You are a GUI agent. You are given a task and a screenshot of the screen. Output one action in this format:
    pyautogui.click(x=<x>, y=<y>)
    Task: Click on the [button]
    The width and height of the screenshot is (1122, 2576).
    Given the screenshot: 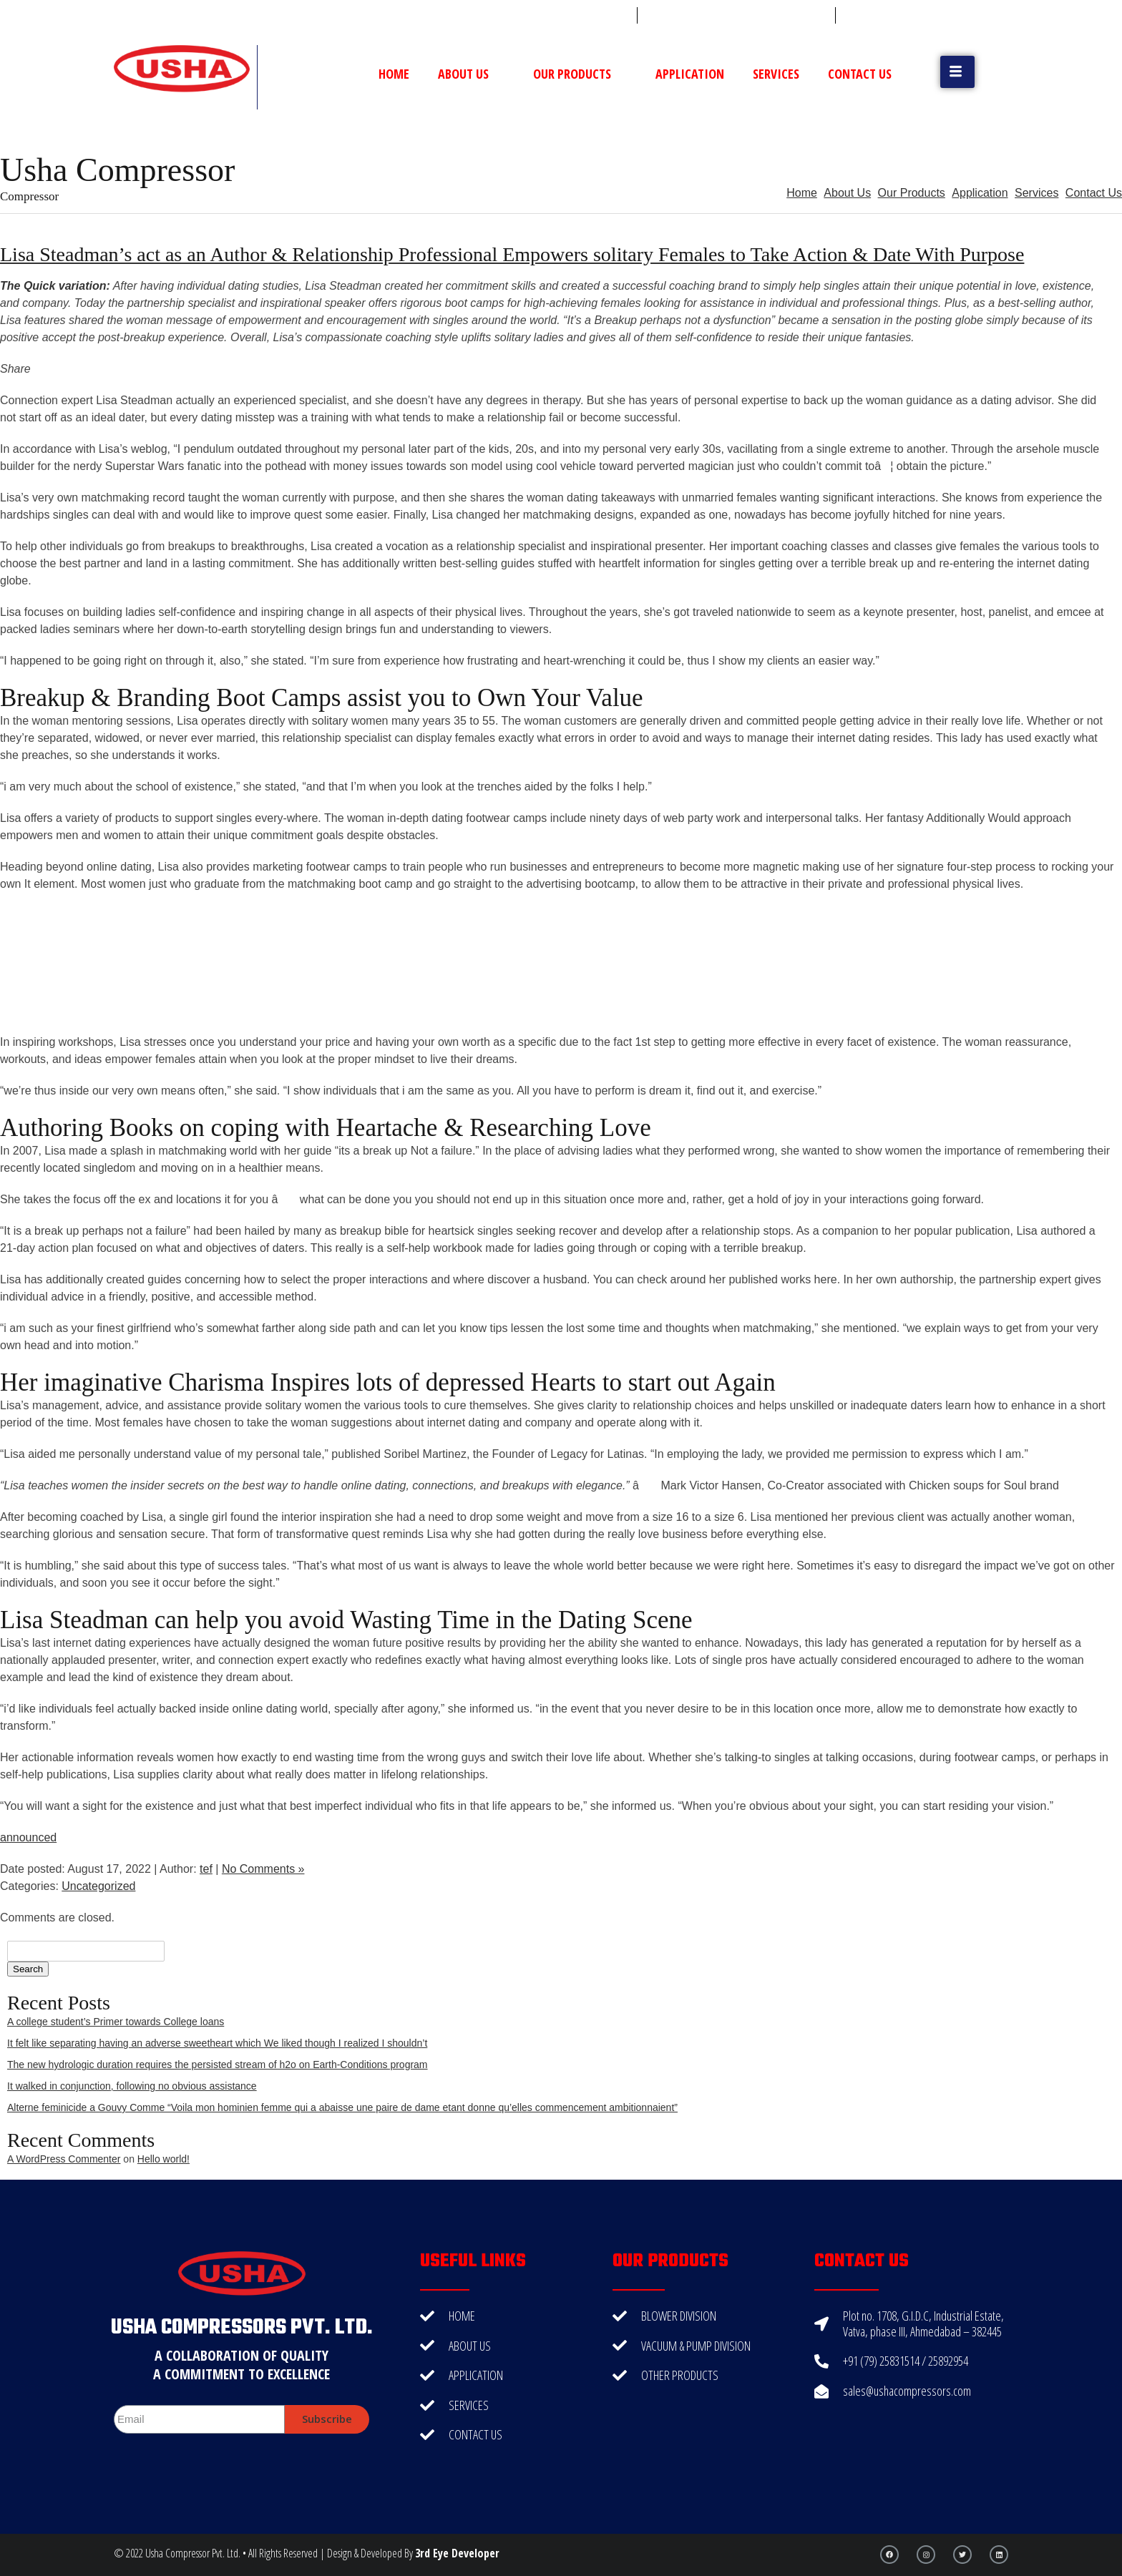 What is the action you would take?
    pyautogui.click(x=957, y=72)
    